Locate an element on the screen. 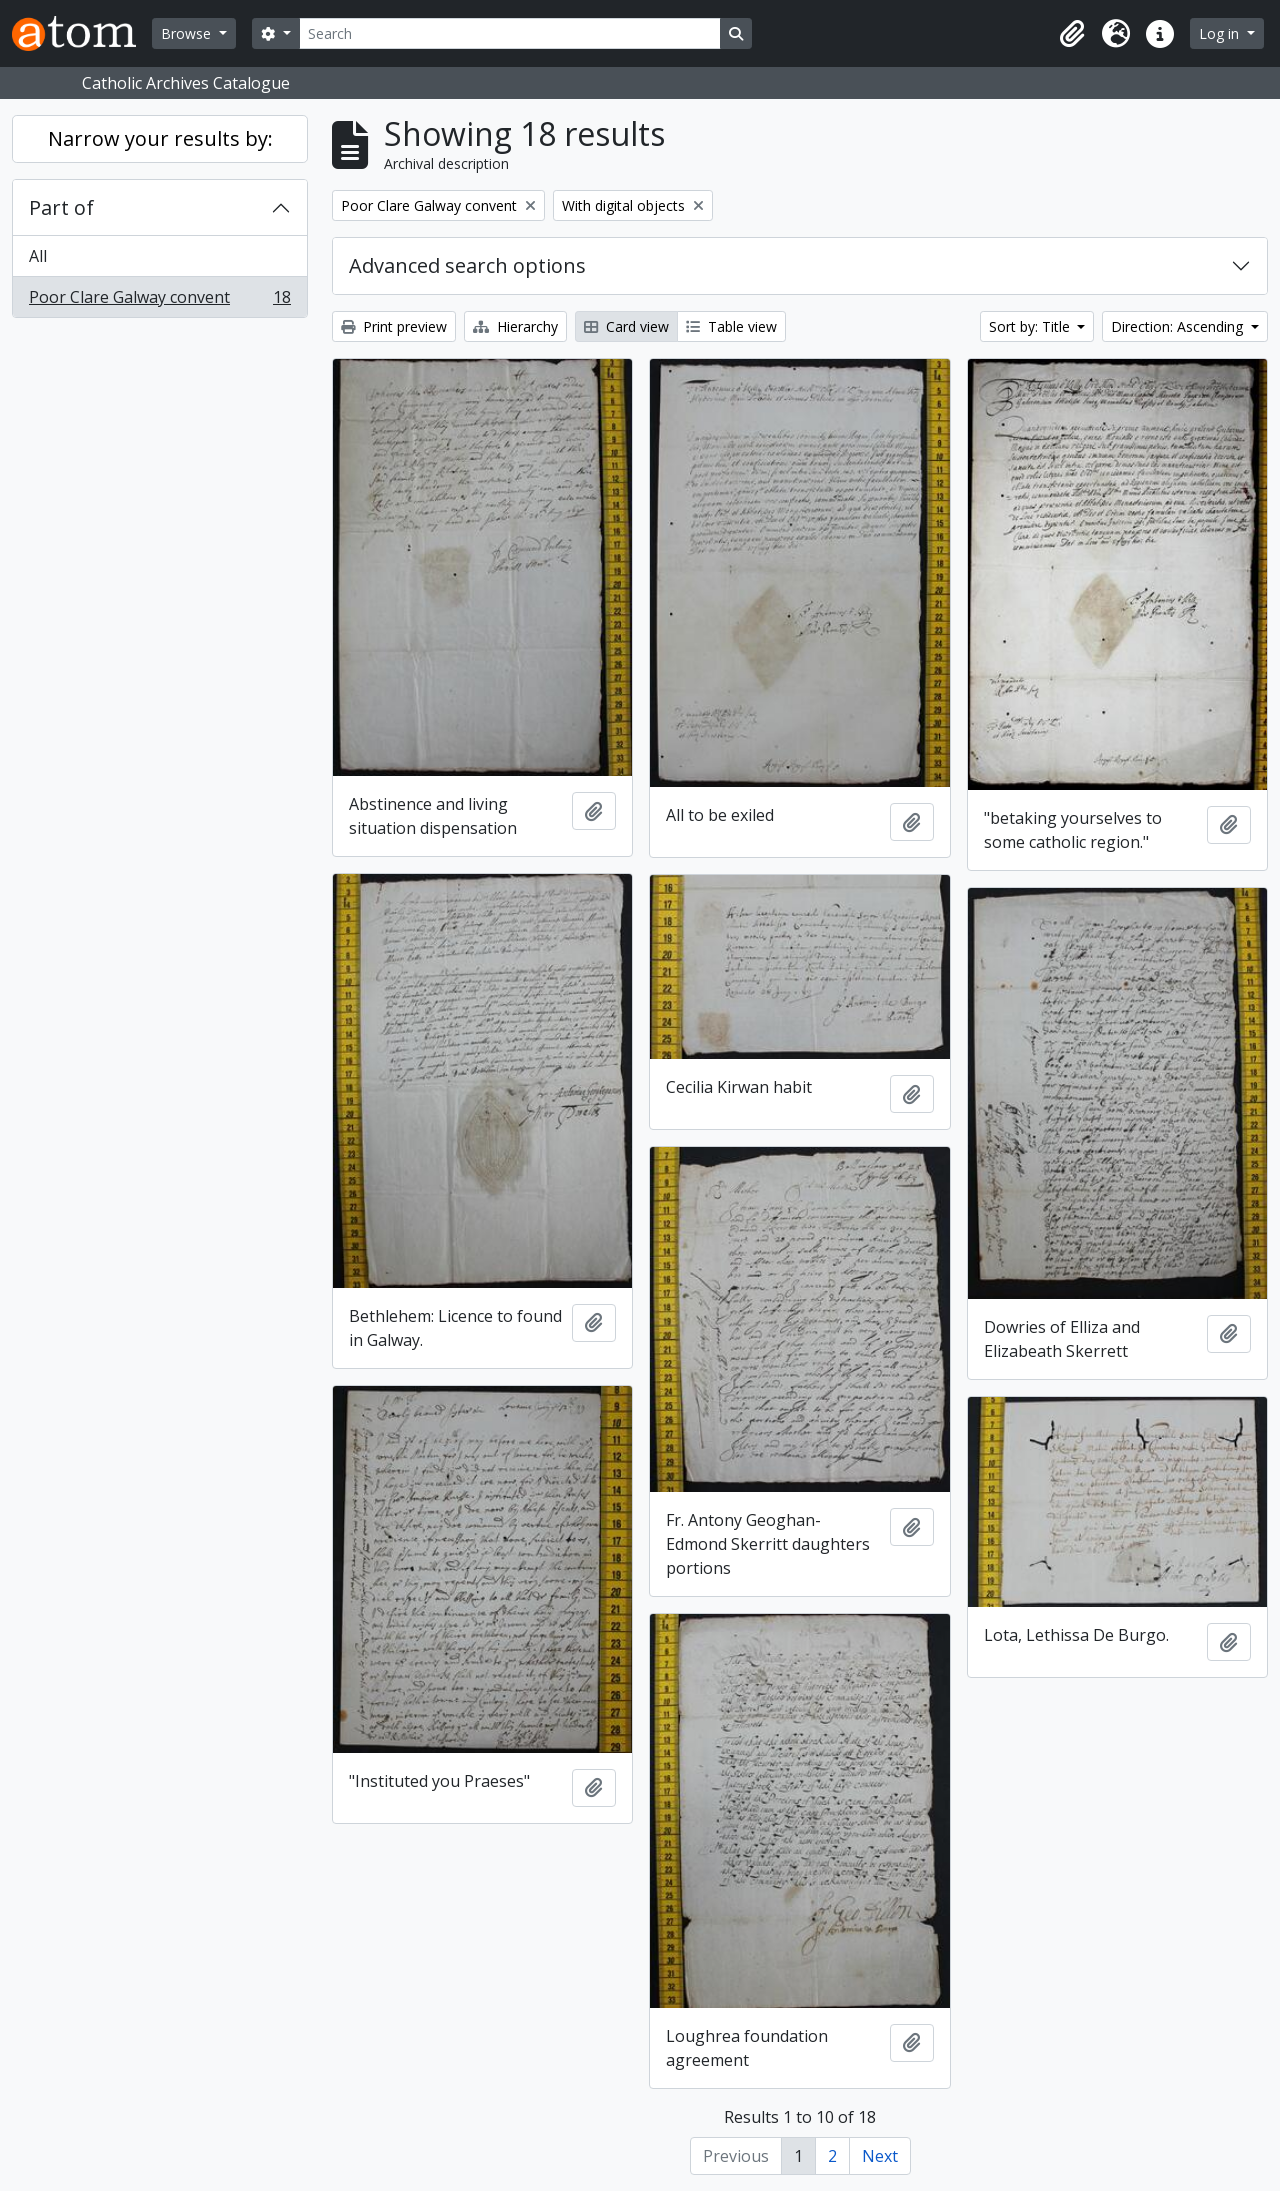  Part of is located at coordinates (61, 207).